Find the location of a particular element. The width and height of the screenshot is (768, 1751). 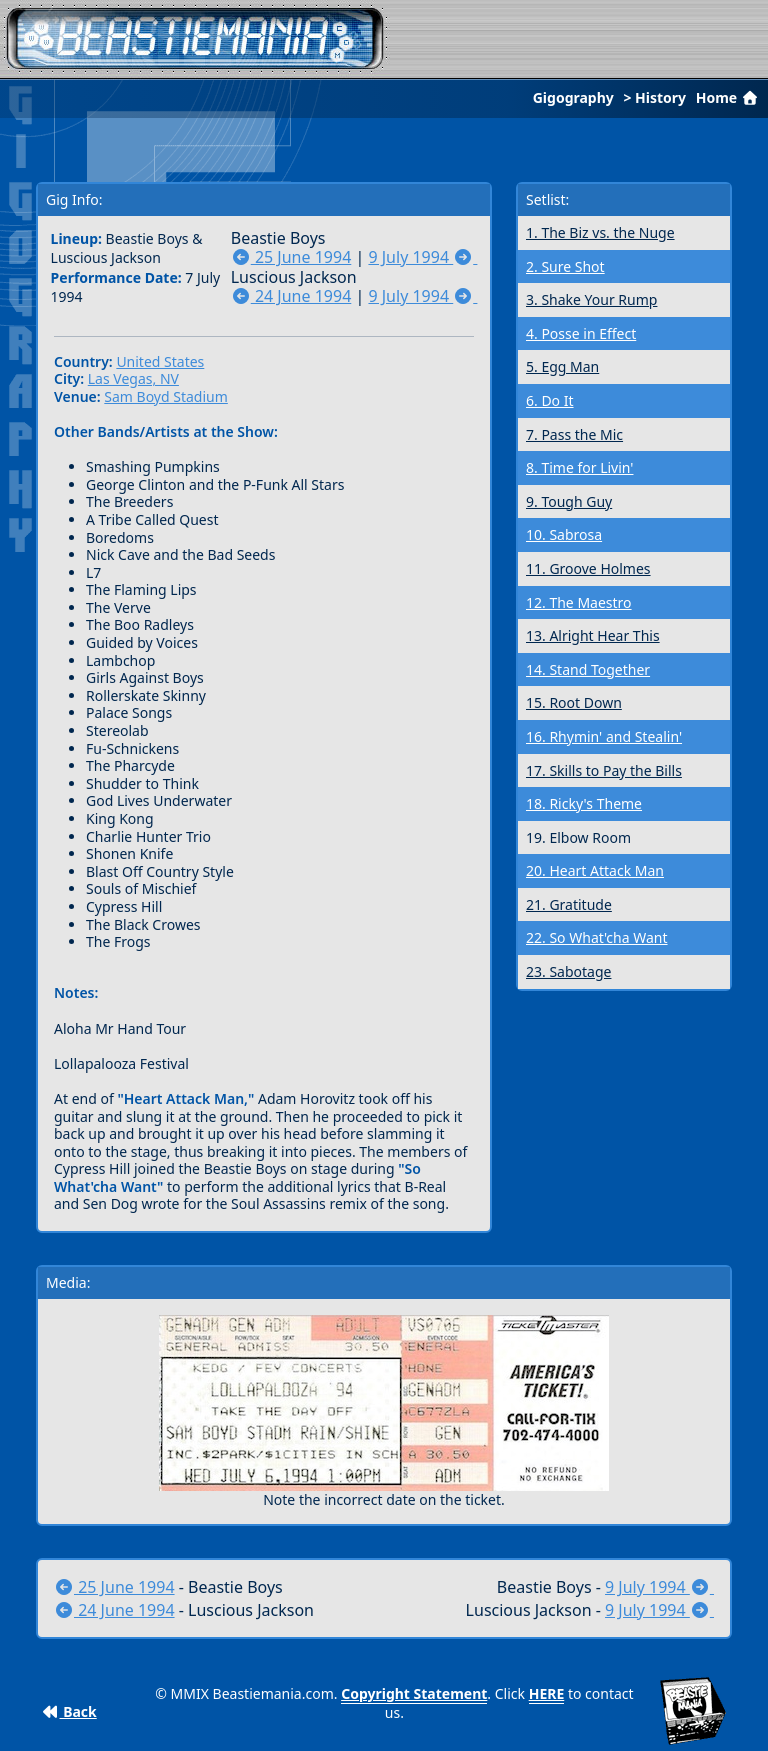

11. Groove Holmes is located at coordinates (588, 568).